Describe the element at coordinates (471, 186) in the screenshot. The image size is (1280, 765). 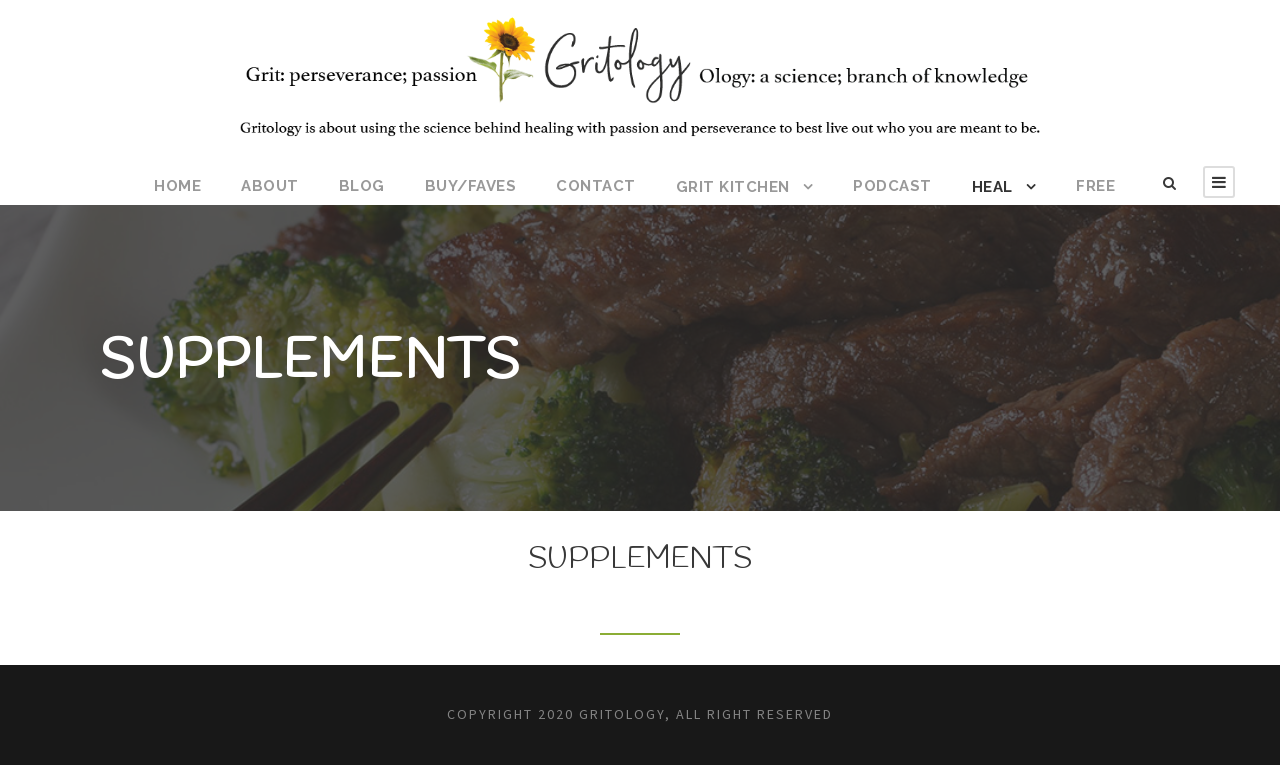
I see `BUY/FAVES` at that location.